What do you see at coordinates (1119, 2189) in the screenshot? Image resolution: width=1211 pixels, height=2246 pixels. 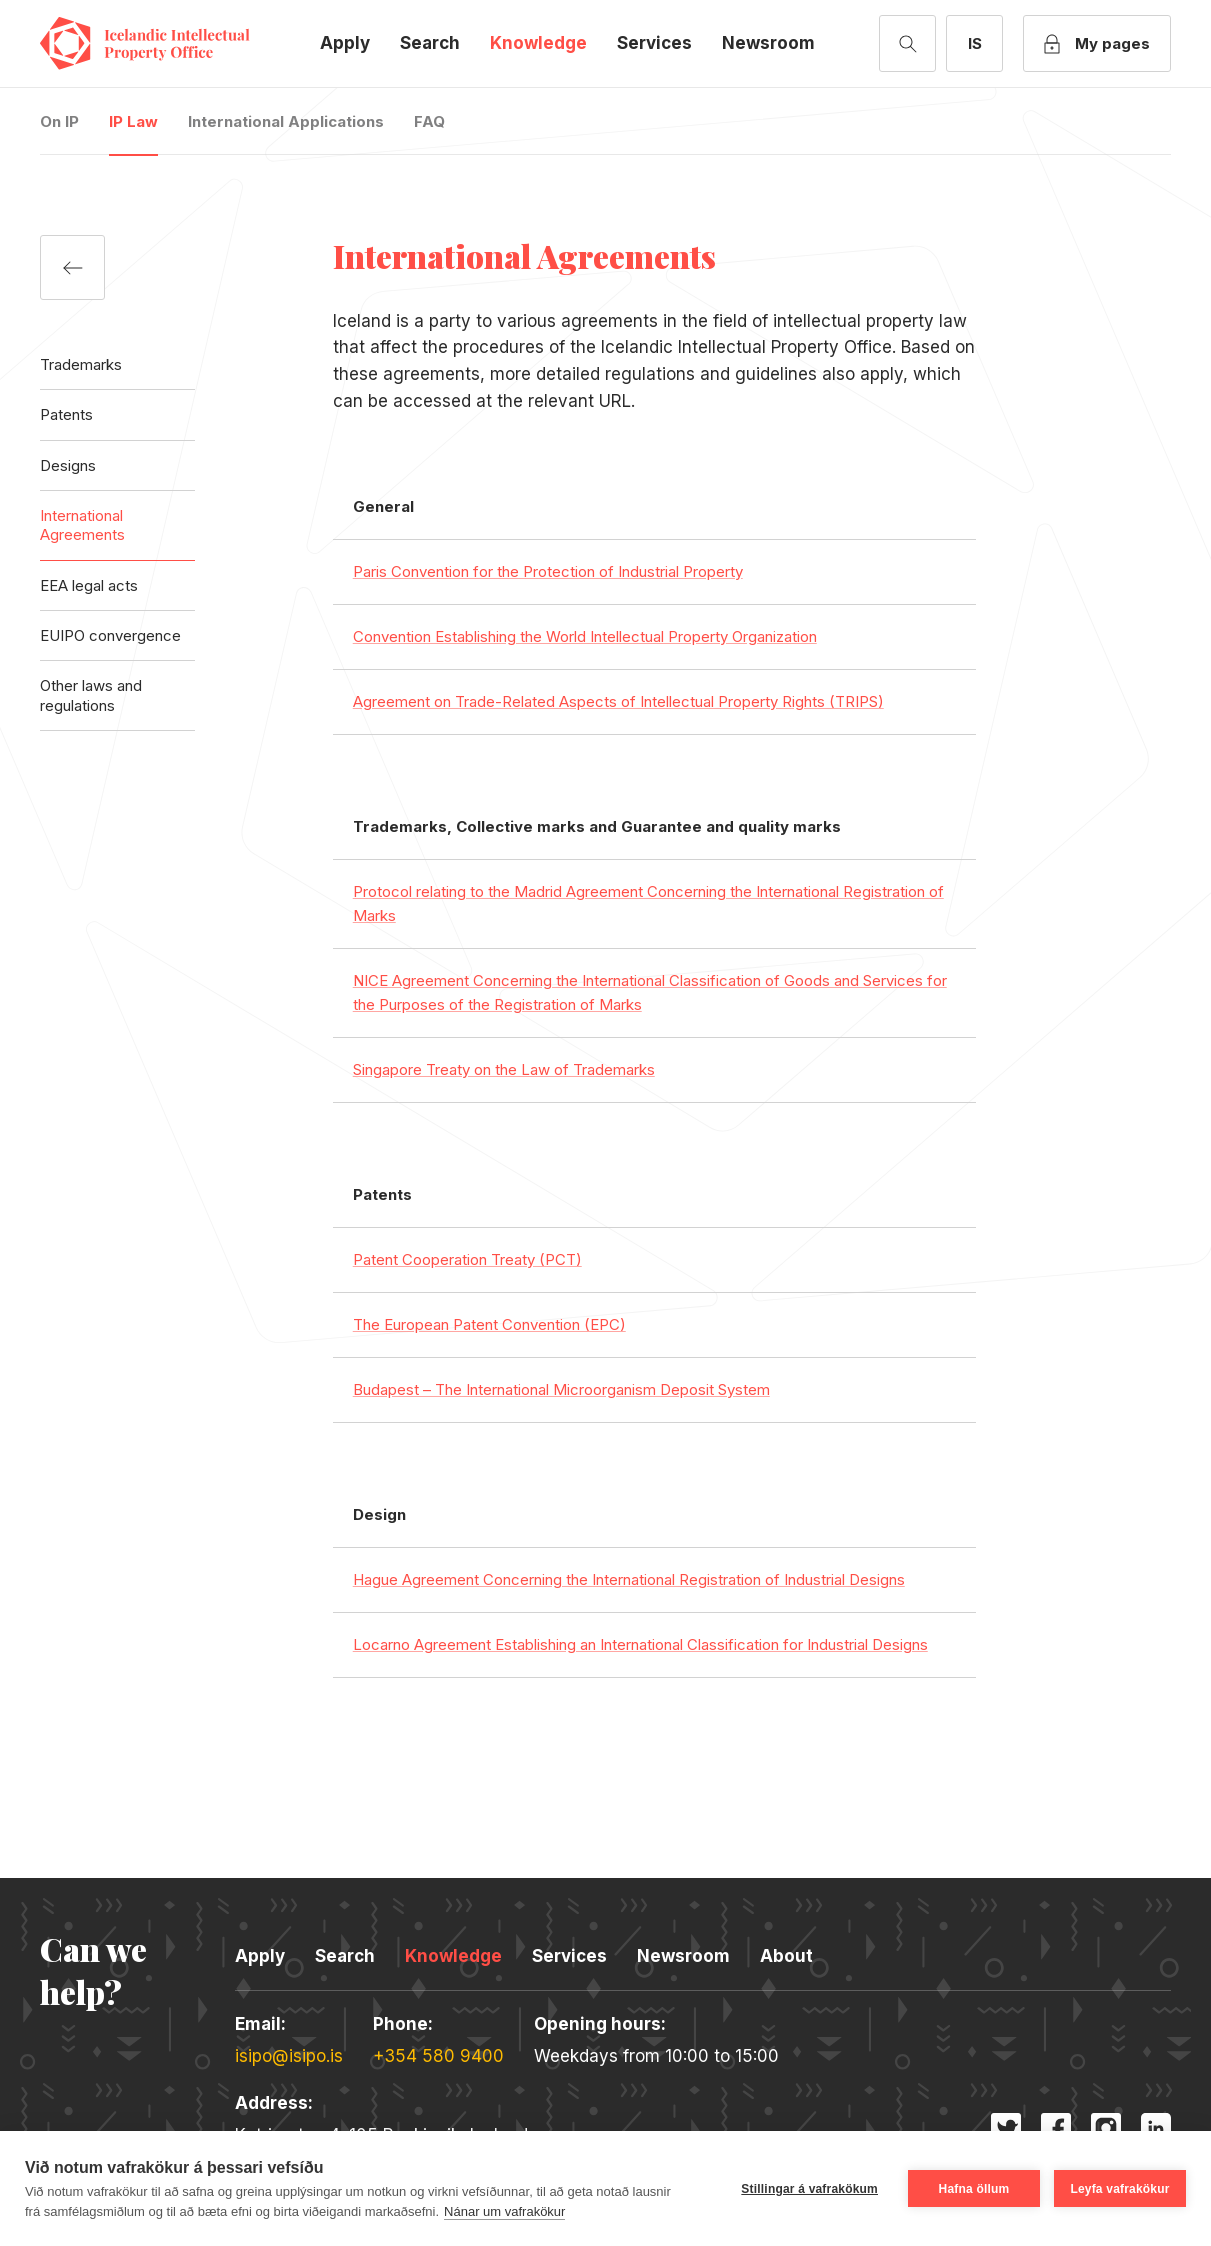 I see `Leyfa vafrakökur` at bounding box center [1119, 2189].